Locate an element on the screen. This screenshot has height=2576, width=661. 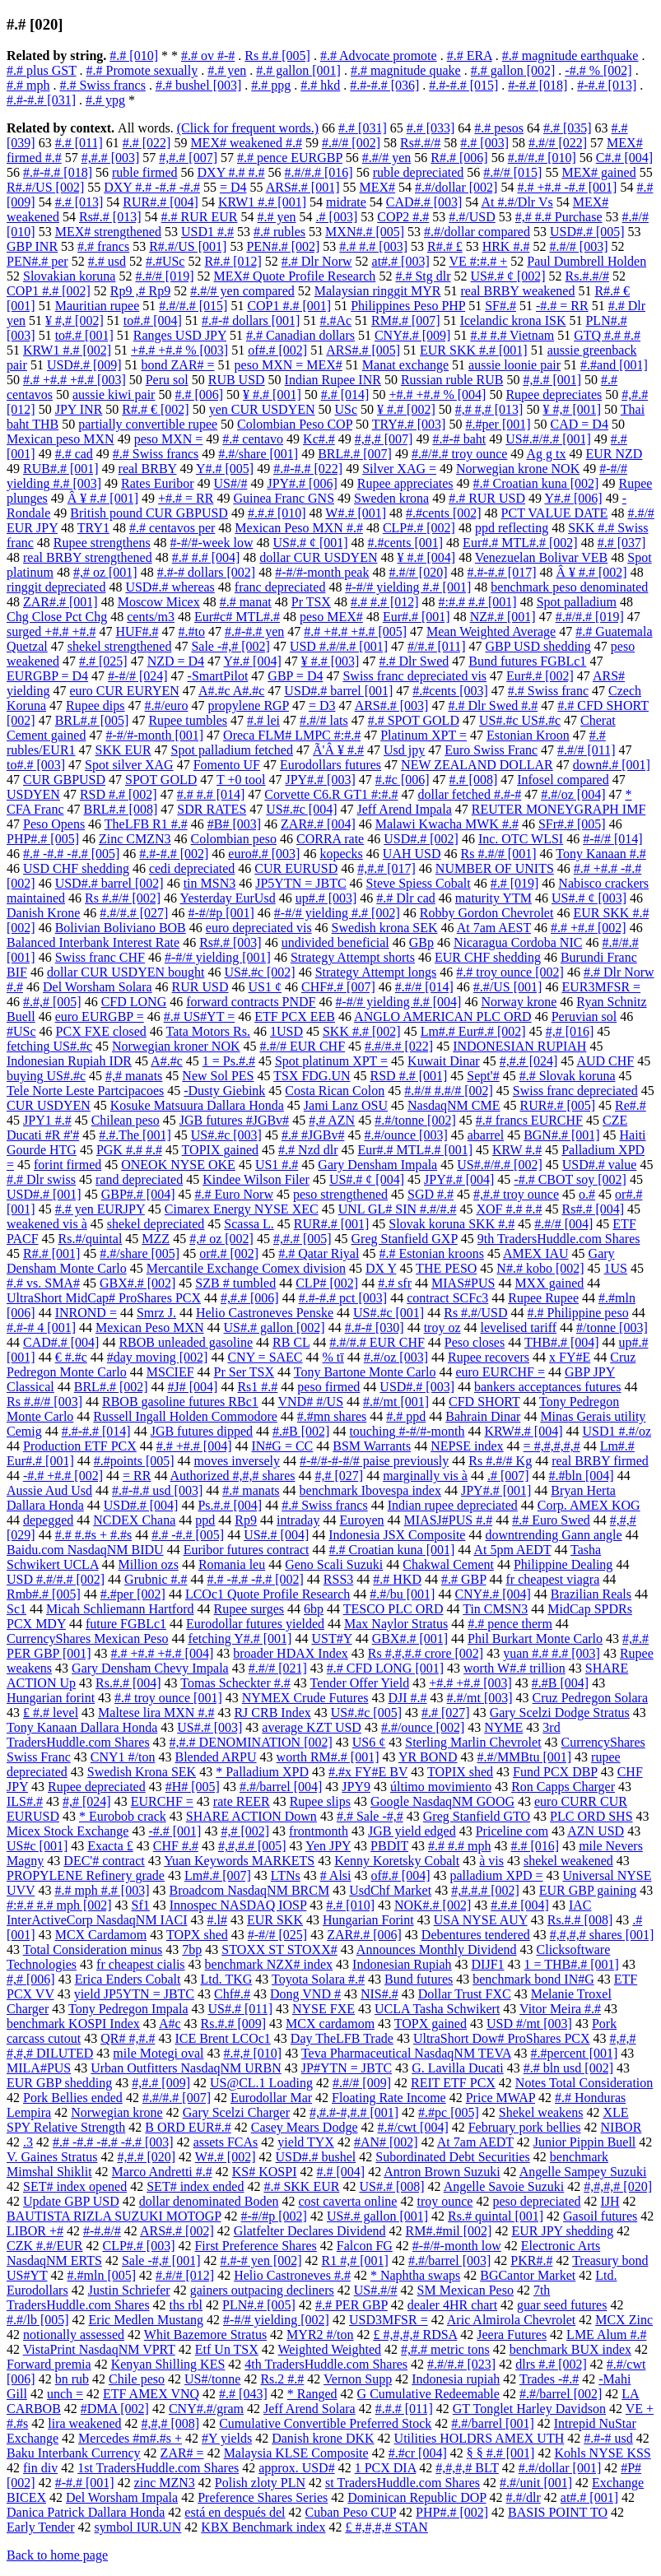
Weighted Weighted is located at coordinates (330, 2349).